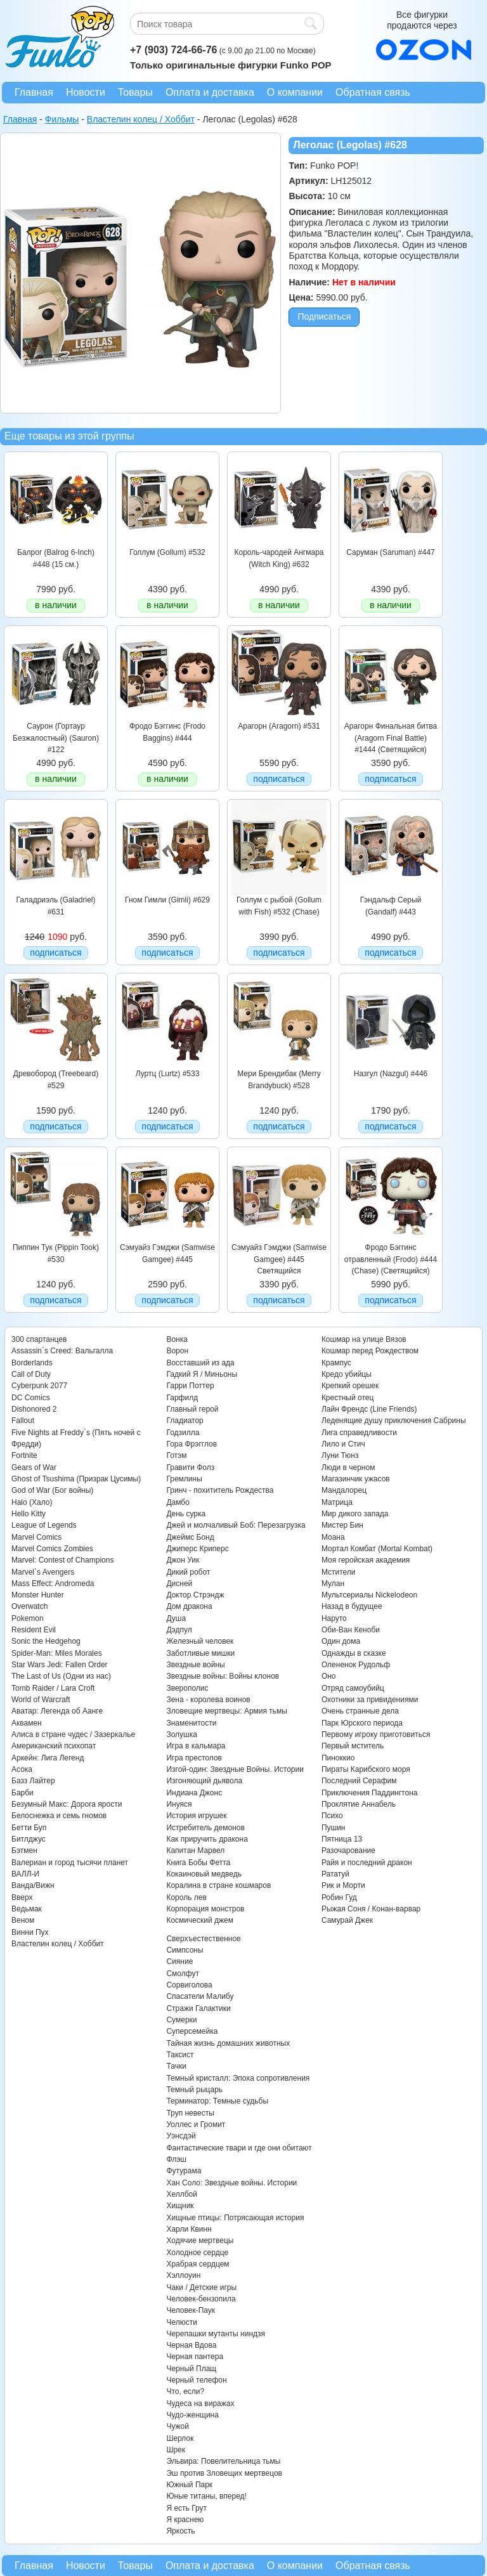  What do you see at coordinates (340, 1641) in the screenshot?
I see `Один дома` at bounding box center [340, 1641].